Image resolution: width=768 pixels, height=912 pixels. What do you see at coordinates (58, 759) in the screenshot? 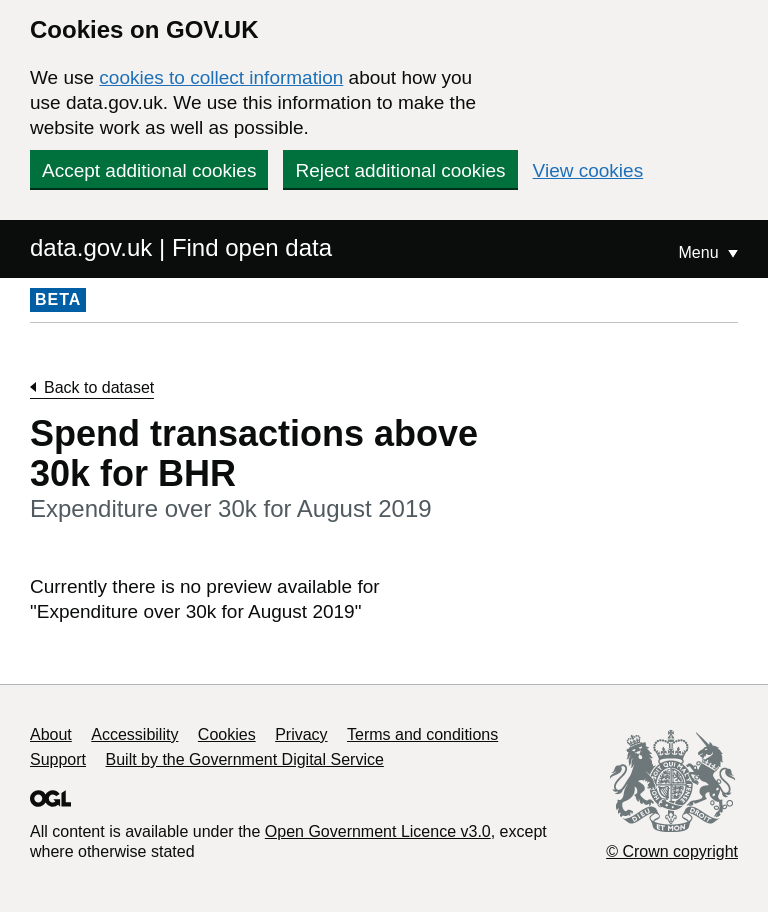
I see `Support` at bounding box center [58, 759].